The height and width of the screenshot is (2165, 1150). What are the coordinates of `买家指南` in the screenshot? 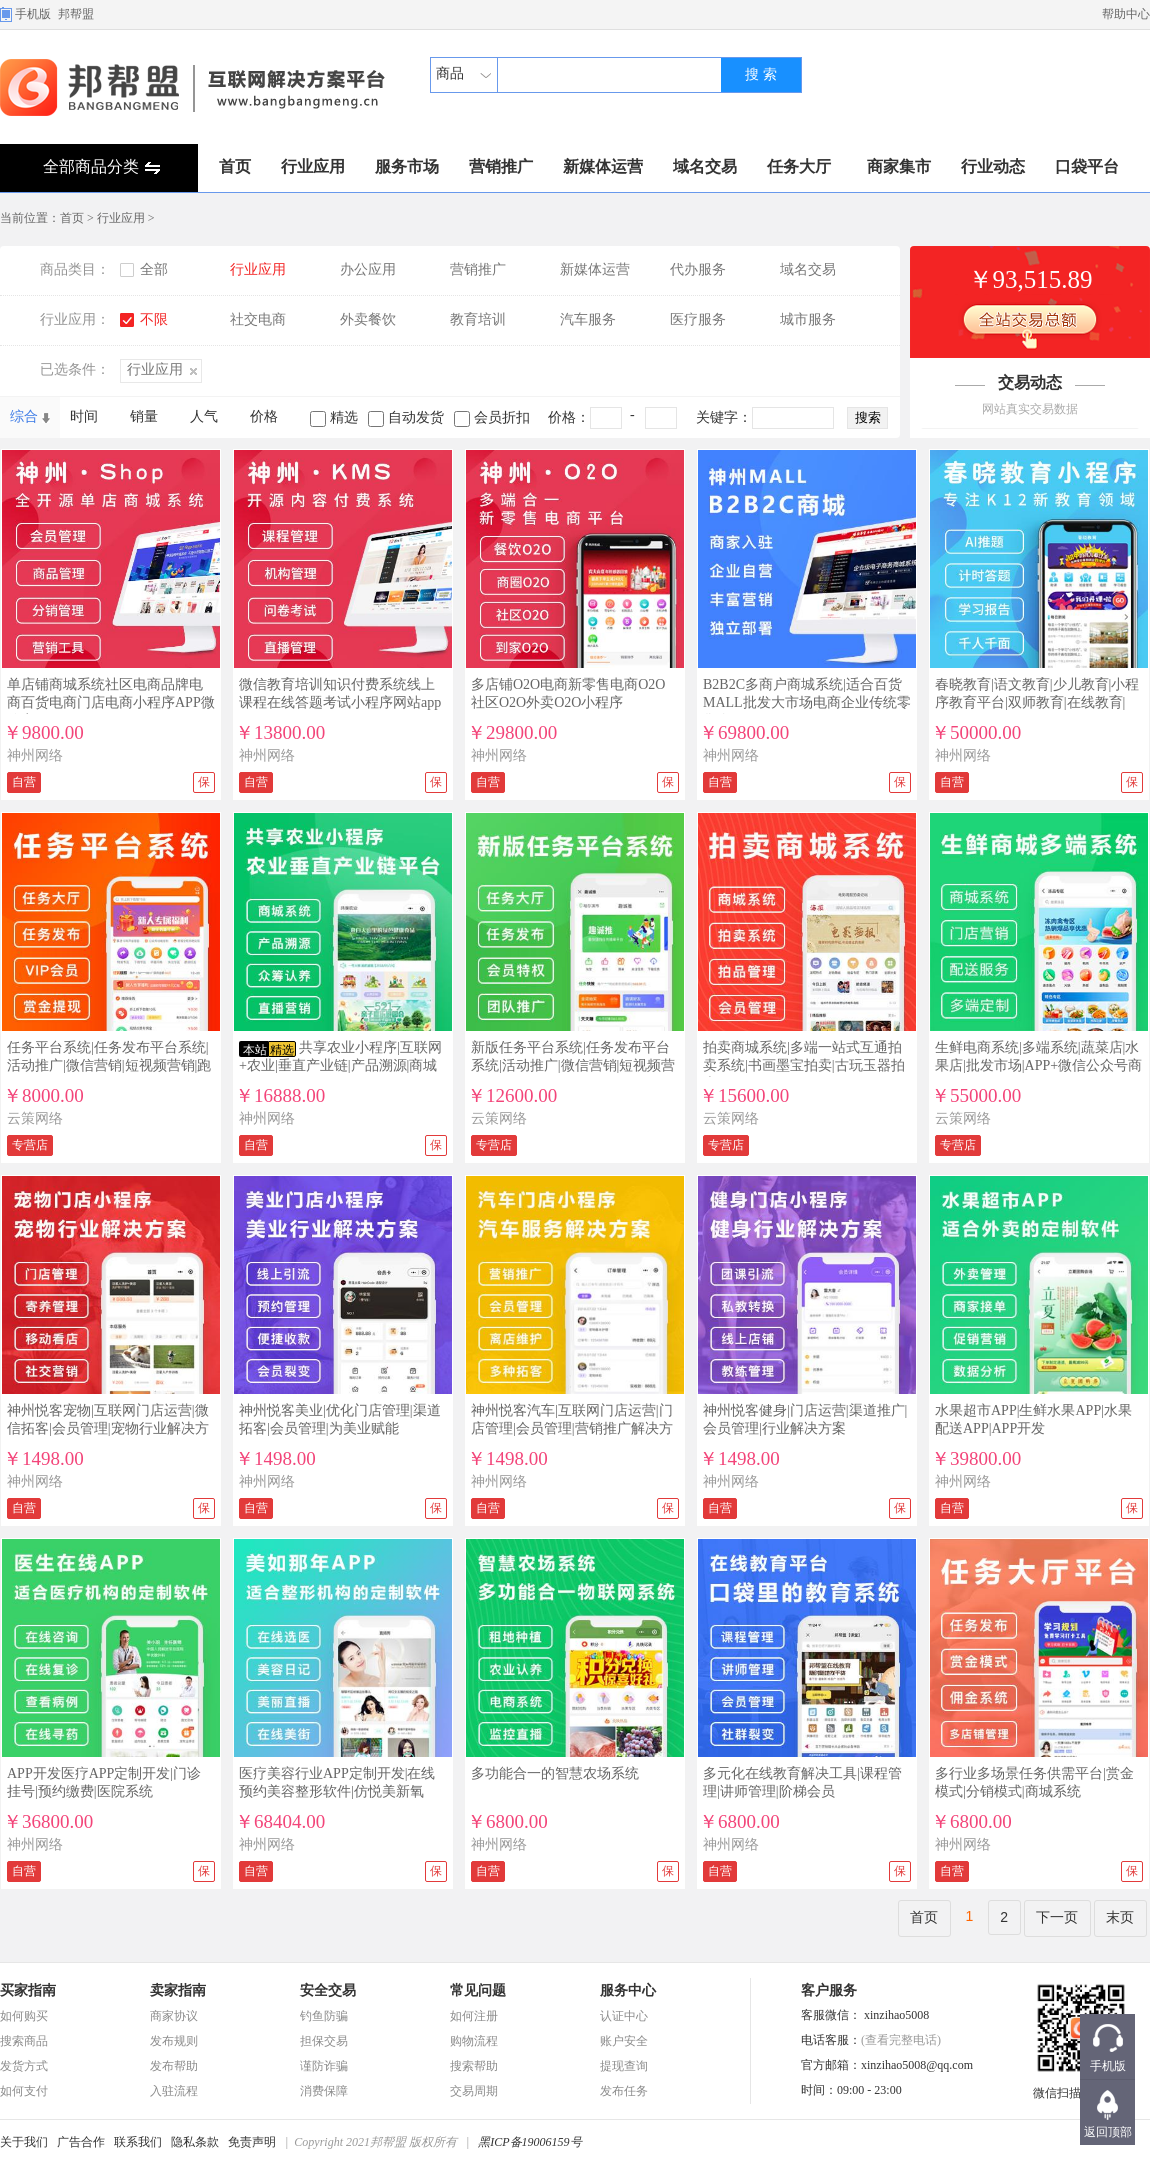 It's located at (28, 1990).